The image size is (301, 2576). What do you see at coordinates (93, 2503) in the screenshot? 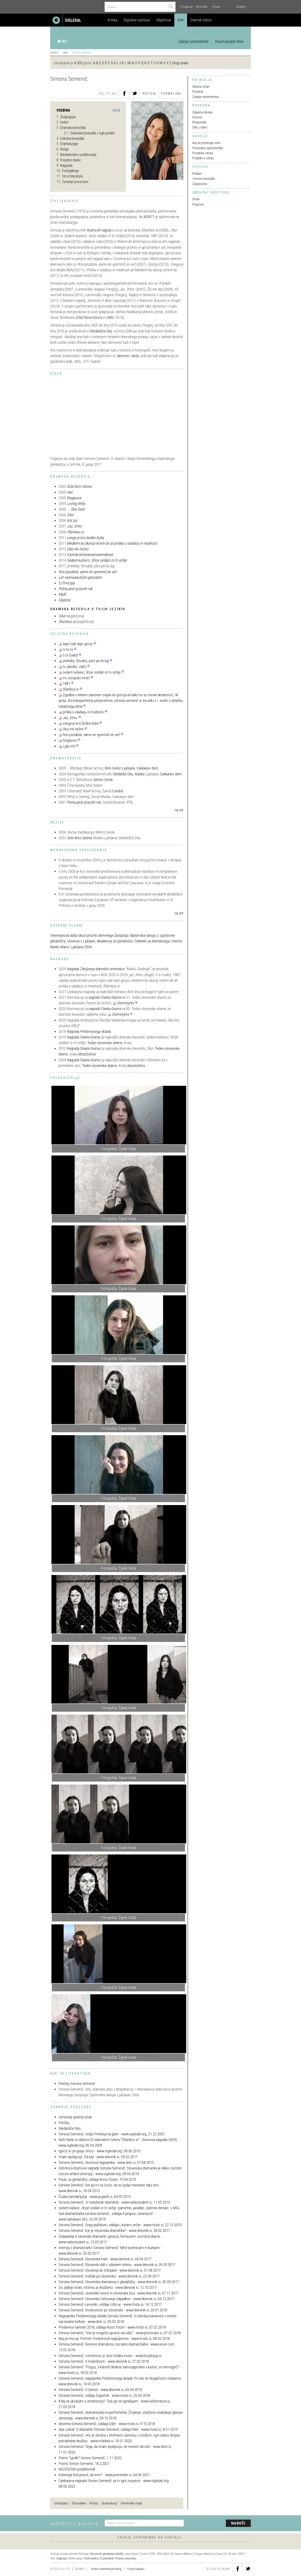
I see `Avtorji` at bounding box center [93, 2503].